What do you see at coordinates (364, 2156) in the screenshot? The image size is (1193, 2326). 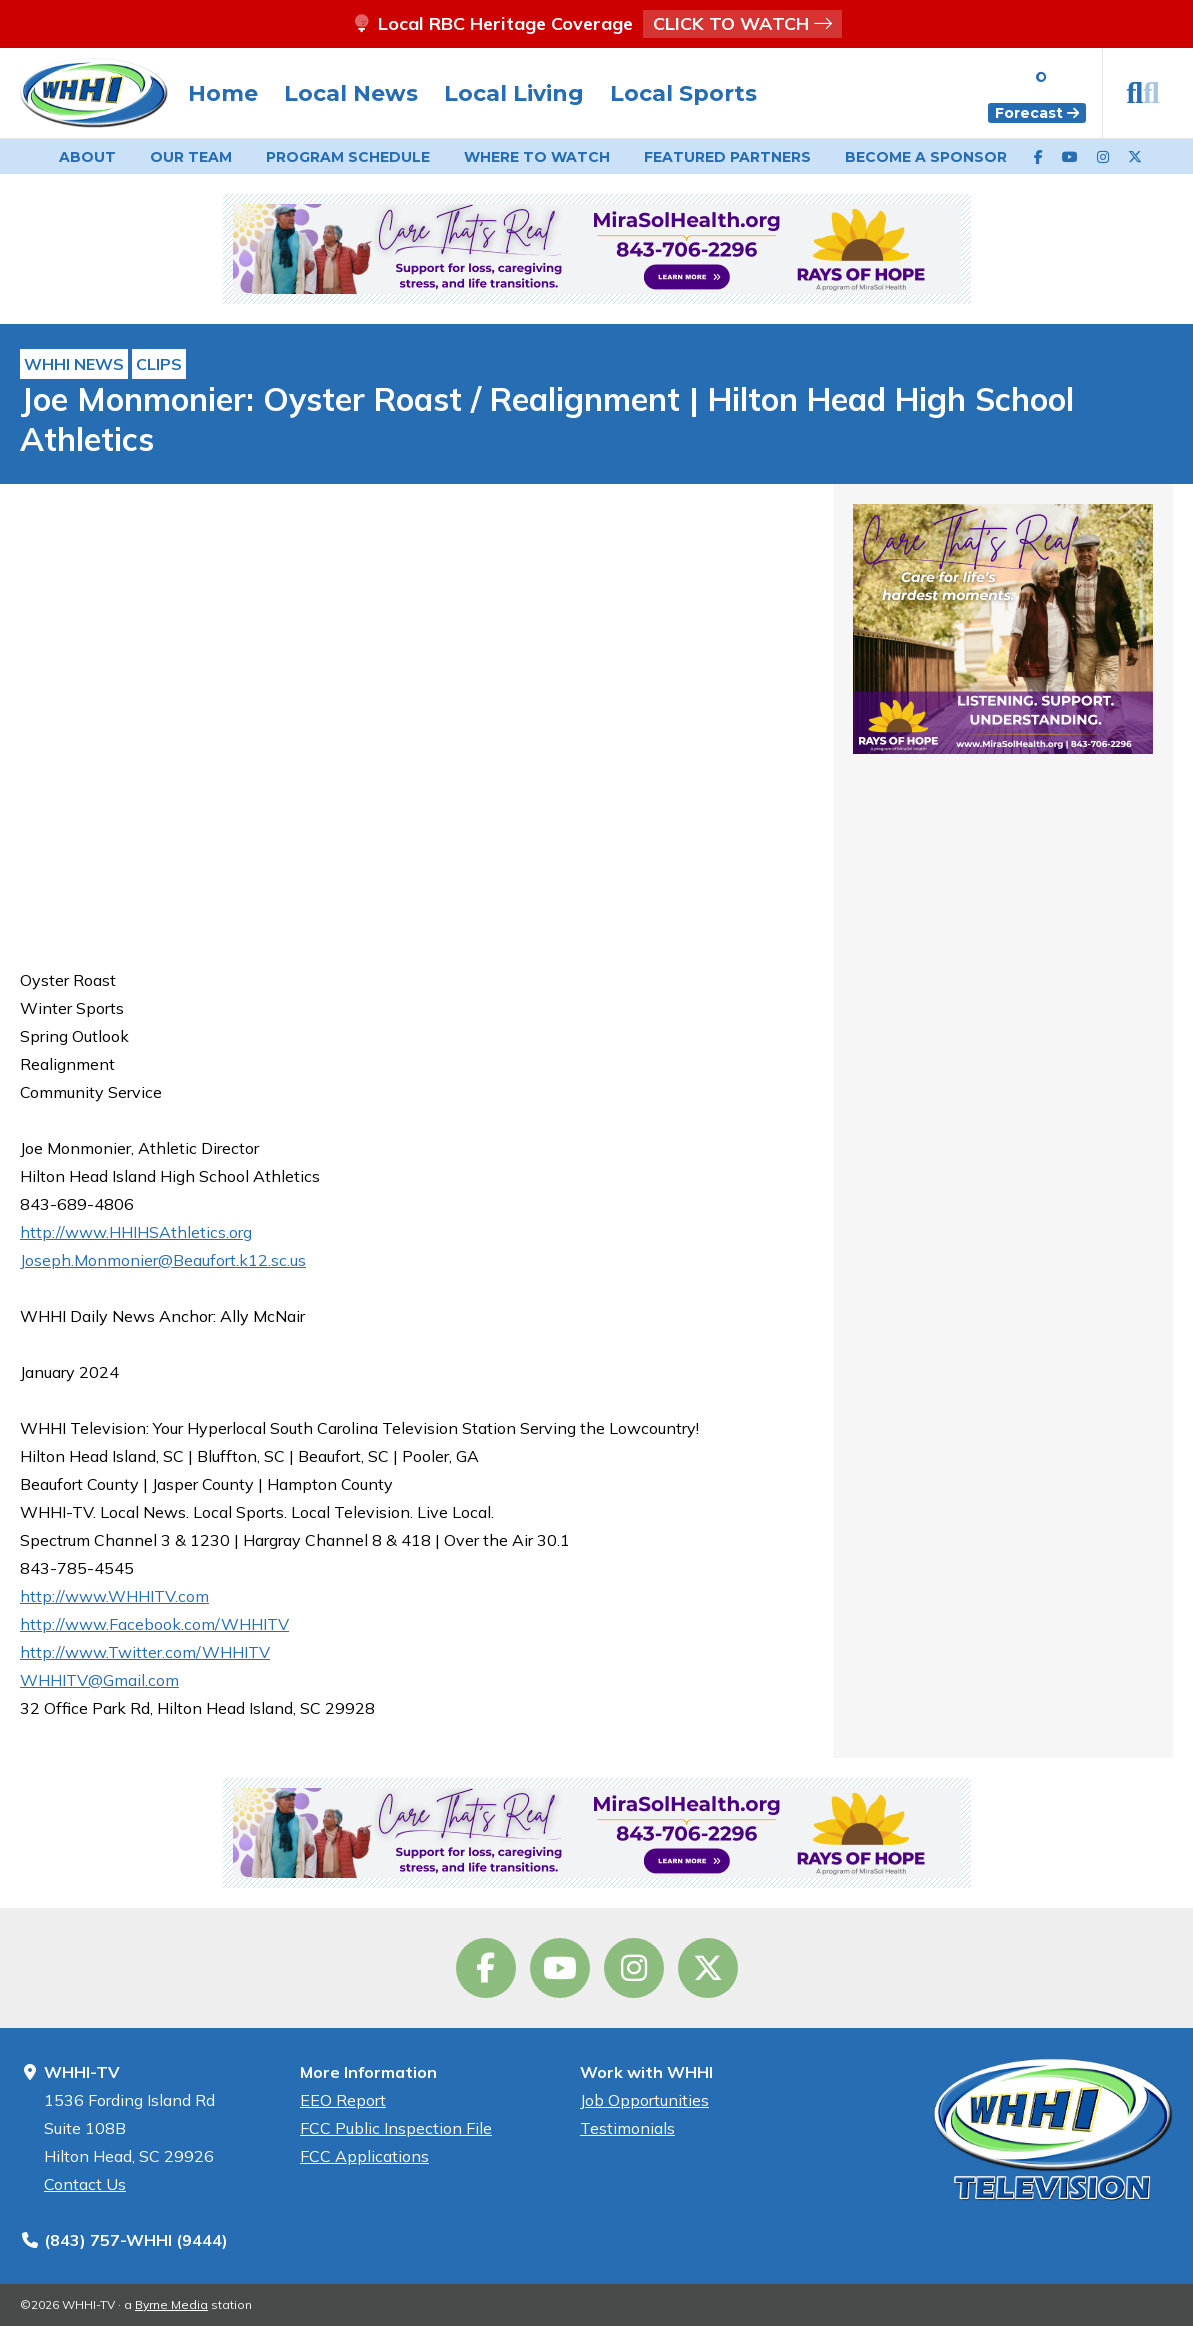 I see `FCC Applications` at bounding box center [364, 2156].